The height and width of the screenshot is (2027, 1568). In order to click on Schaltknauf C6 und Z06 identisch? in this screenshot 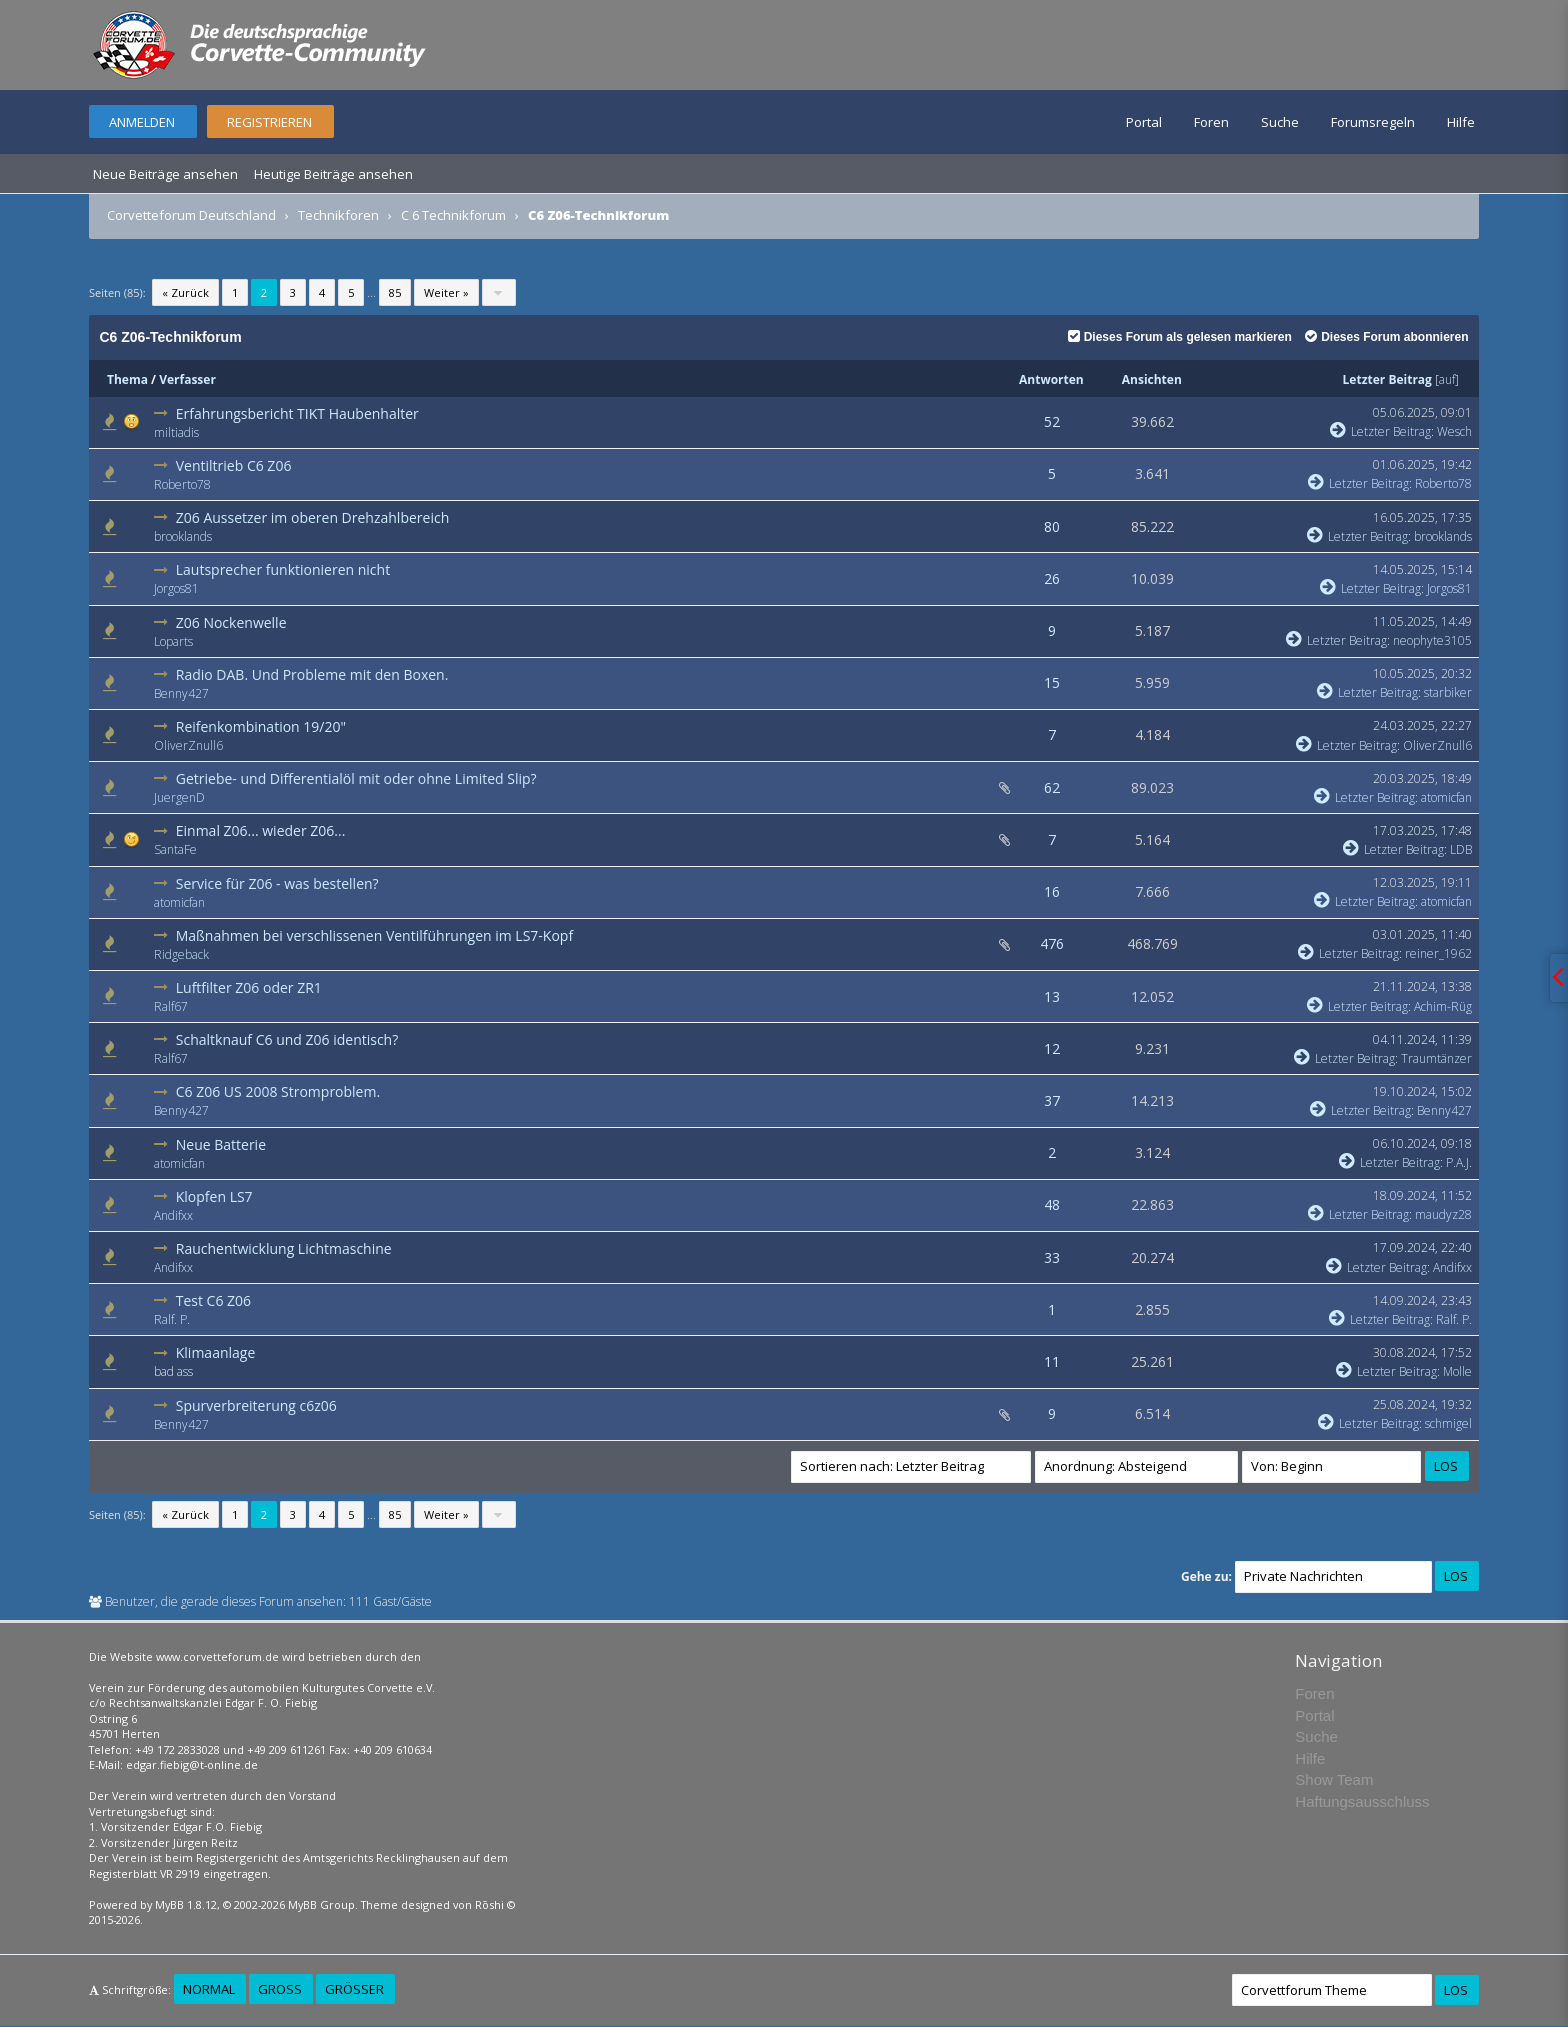, I will do `click(287, 1039)`.